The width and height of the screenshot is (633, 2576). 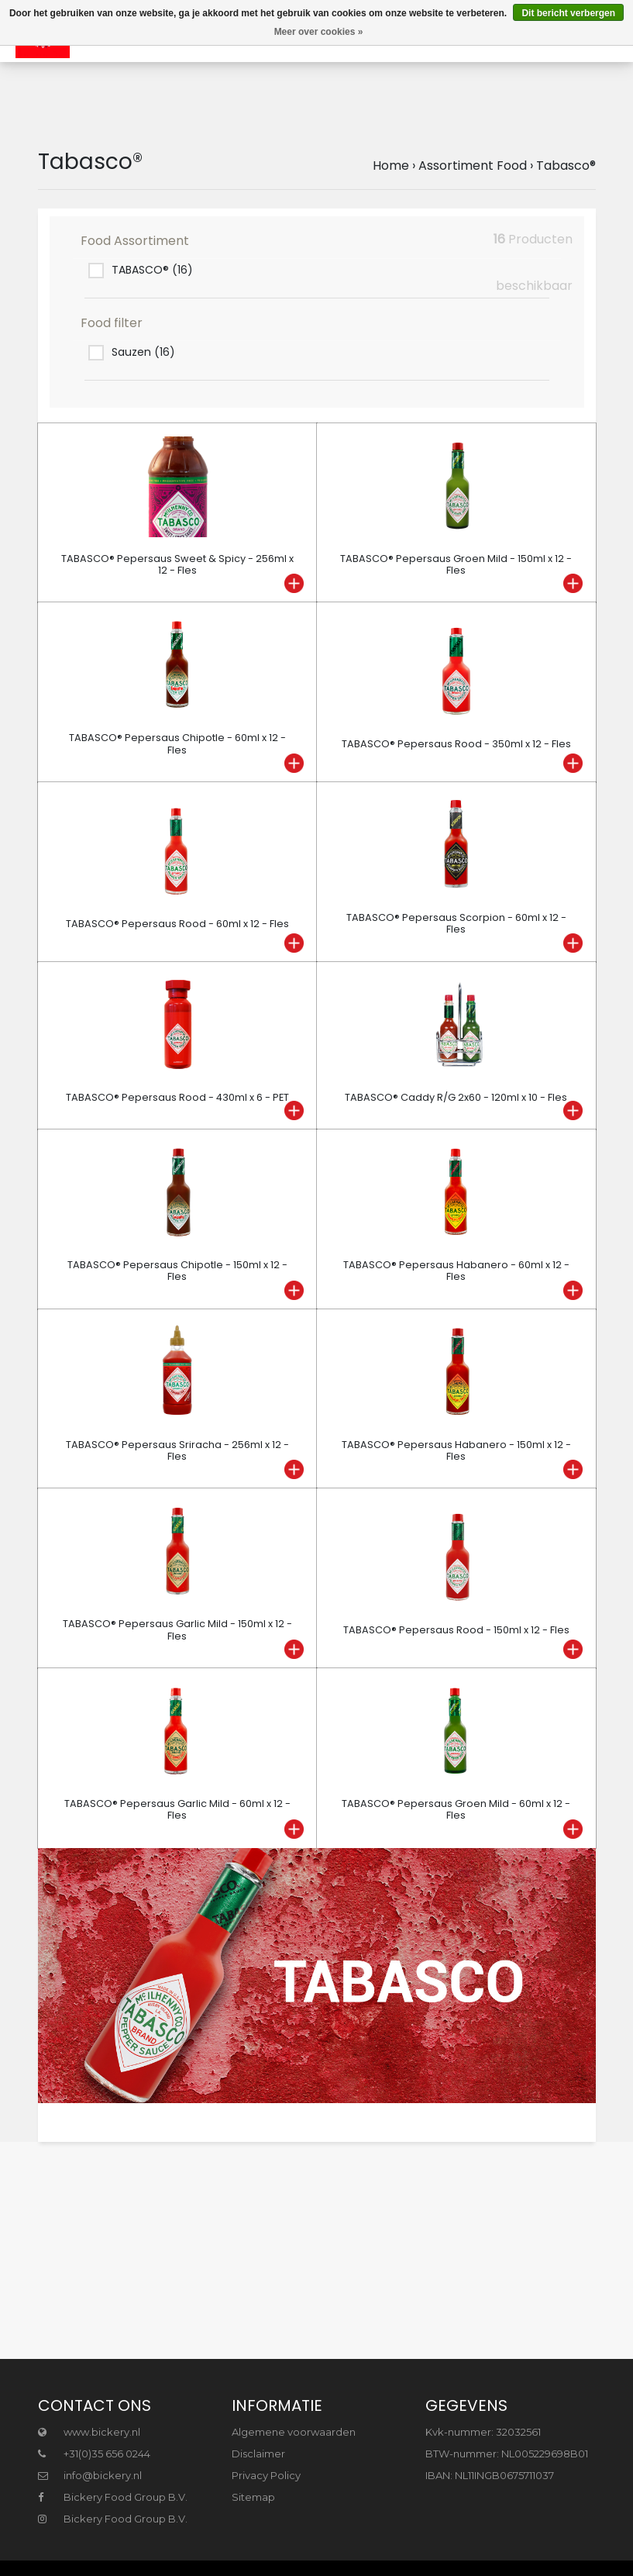 What do you see at coordinates (391, 165) in the screenshot?
I see `Home` at bounding box center [391, 165].